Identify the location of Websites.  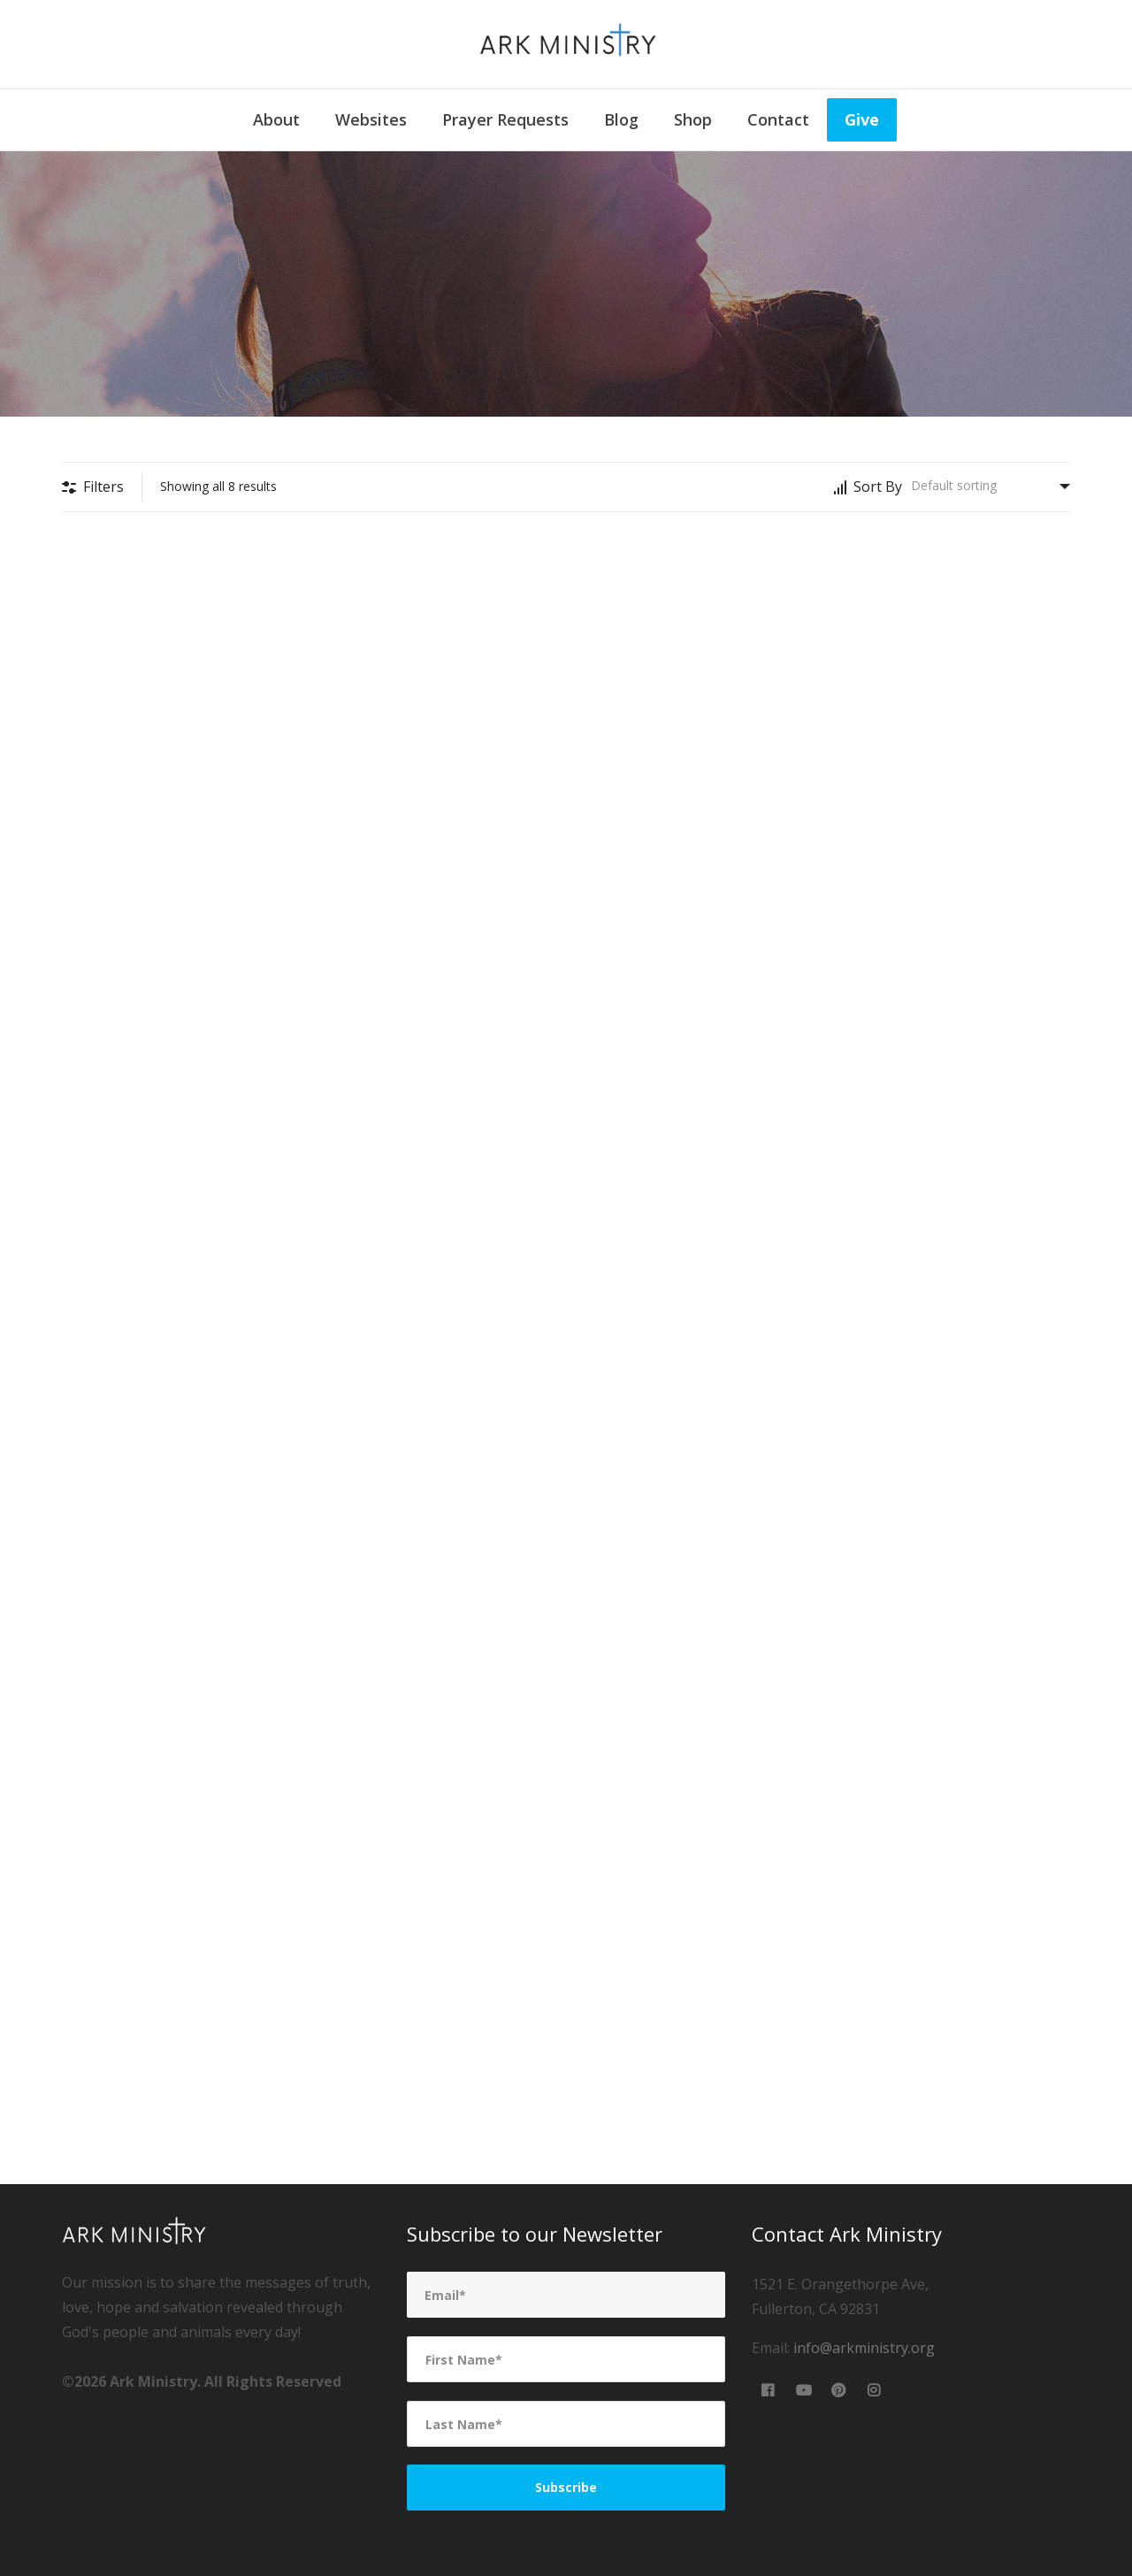
(371, 119).